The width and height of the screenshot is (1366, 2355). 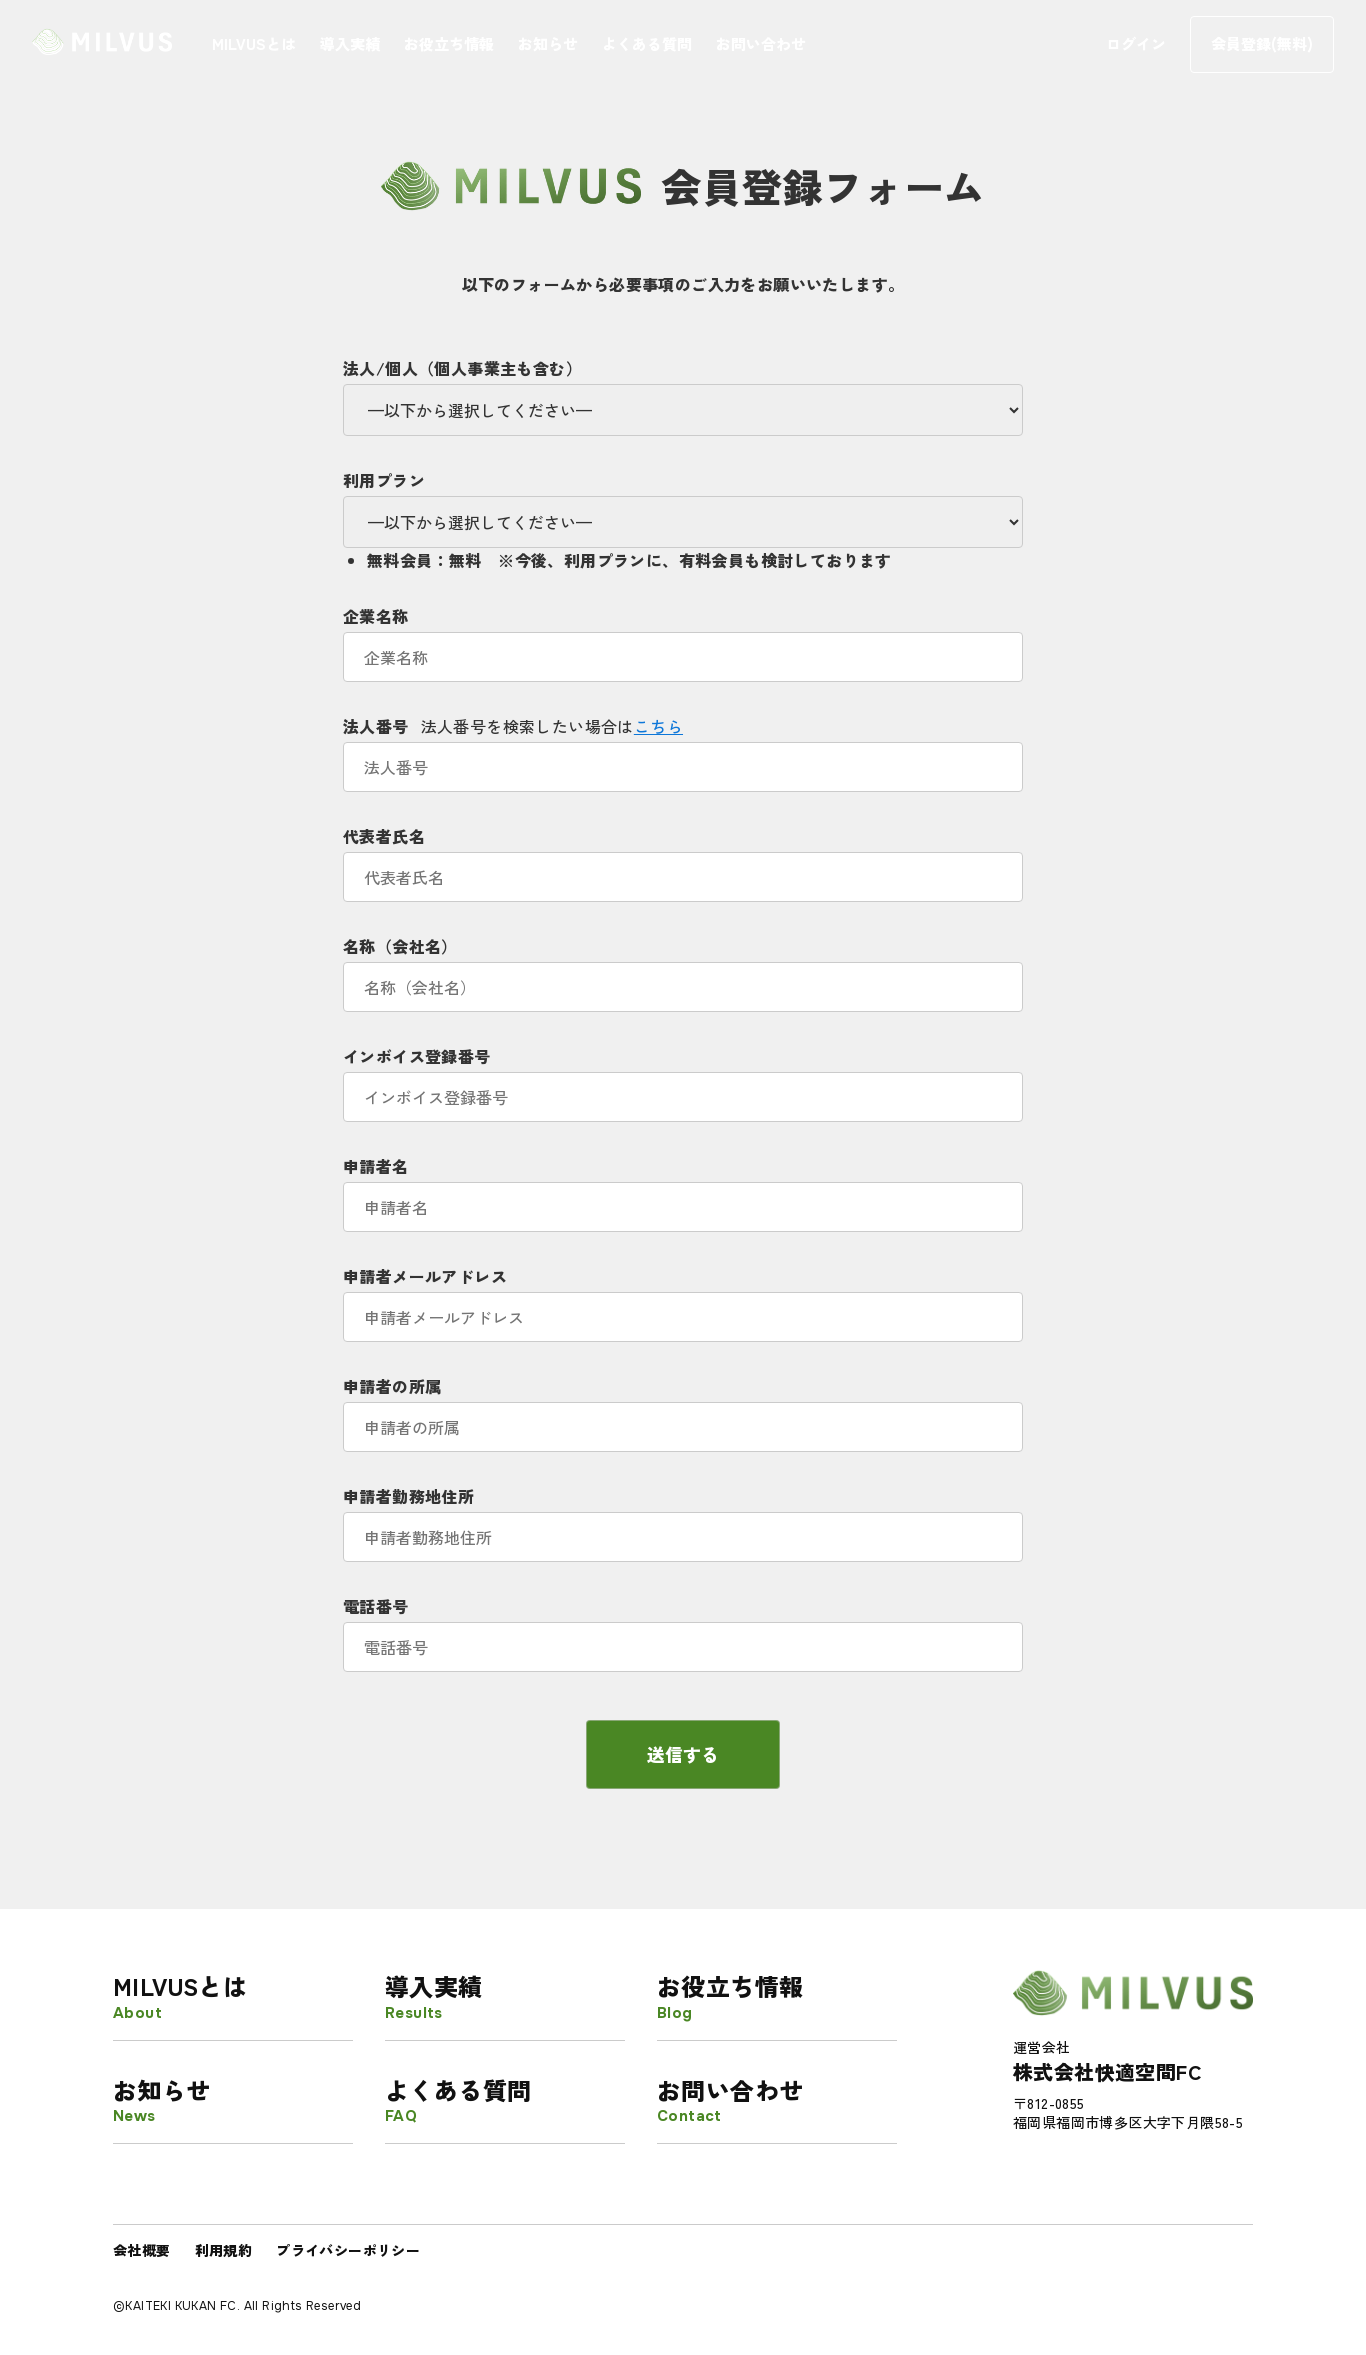 I want to click on 法人番号, so click(x=683, y=746).